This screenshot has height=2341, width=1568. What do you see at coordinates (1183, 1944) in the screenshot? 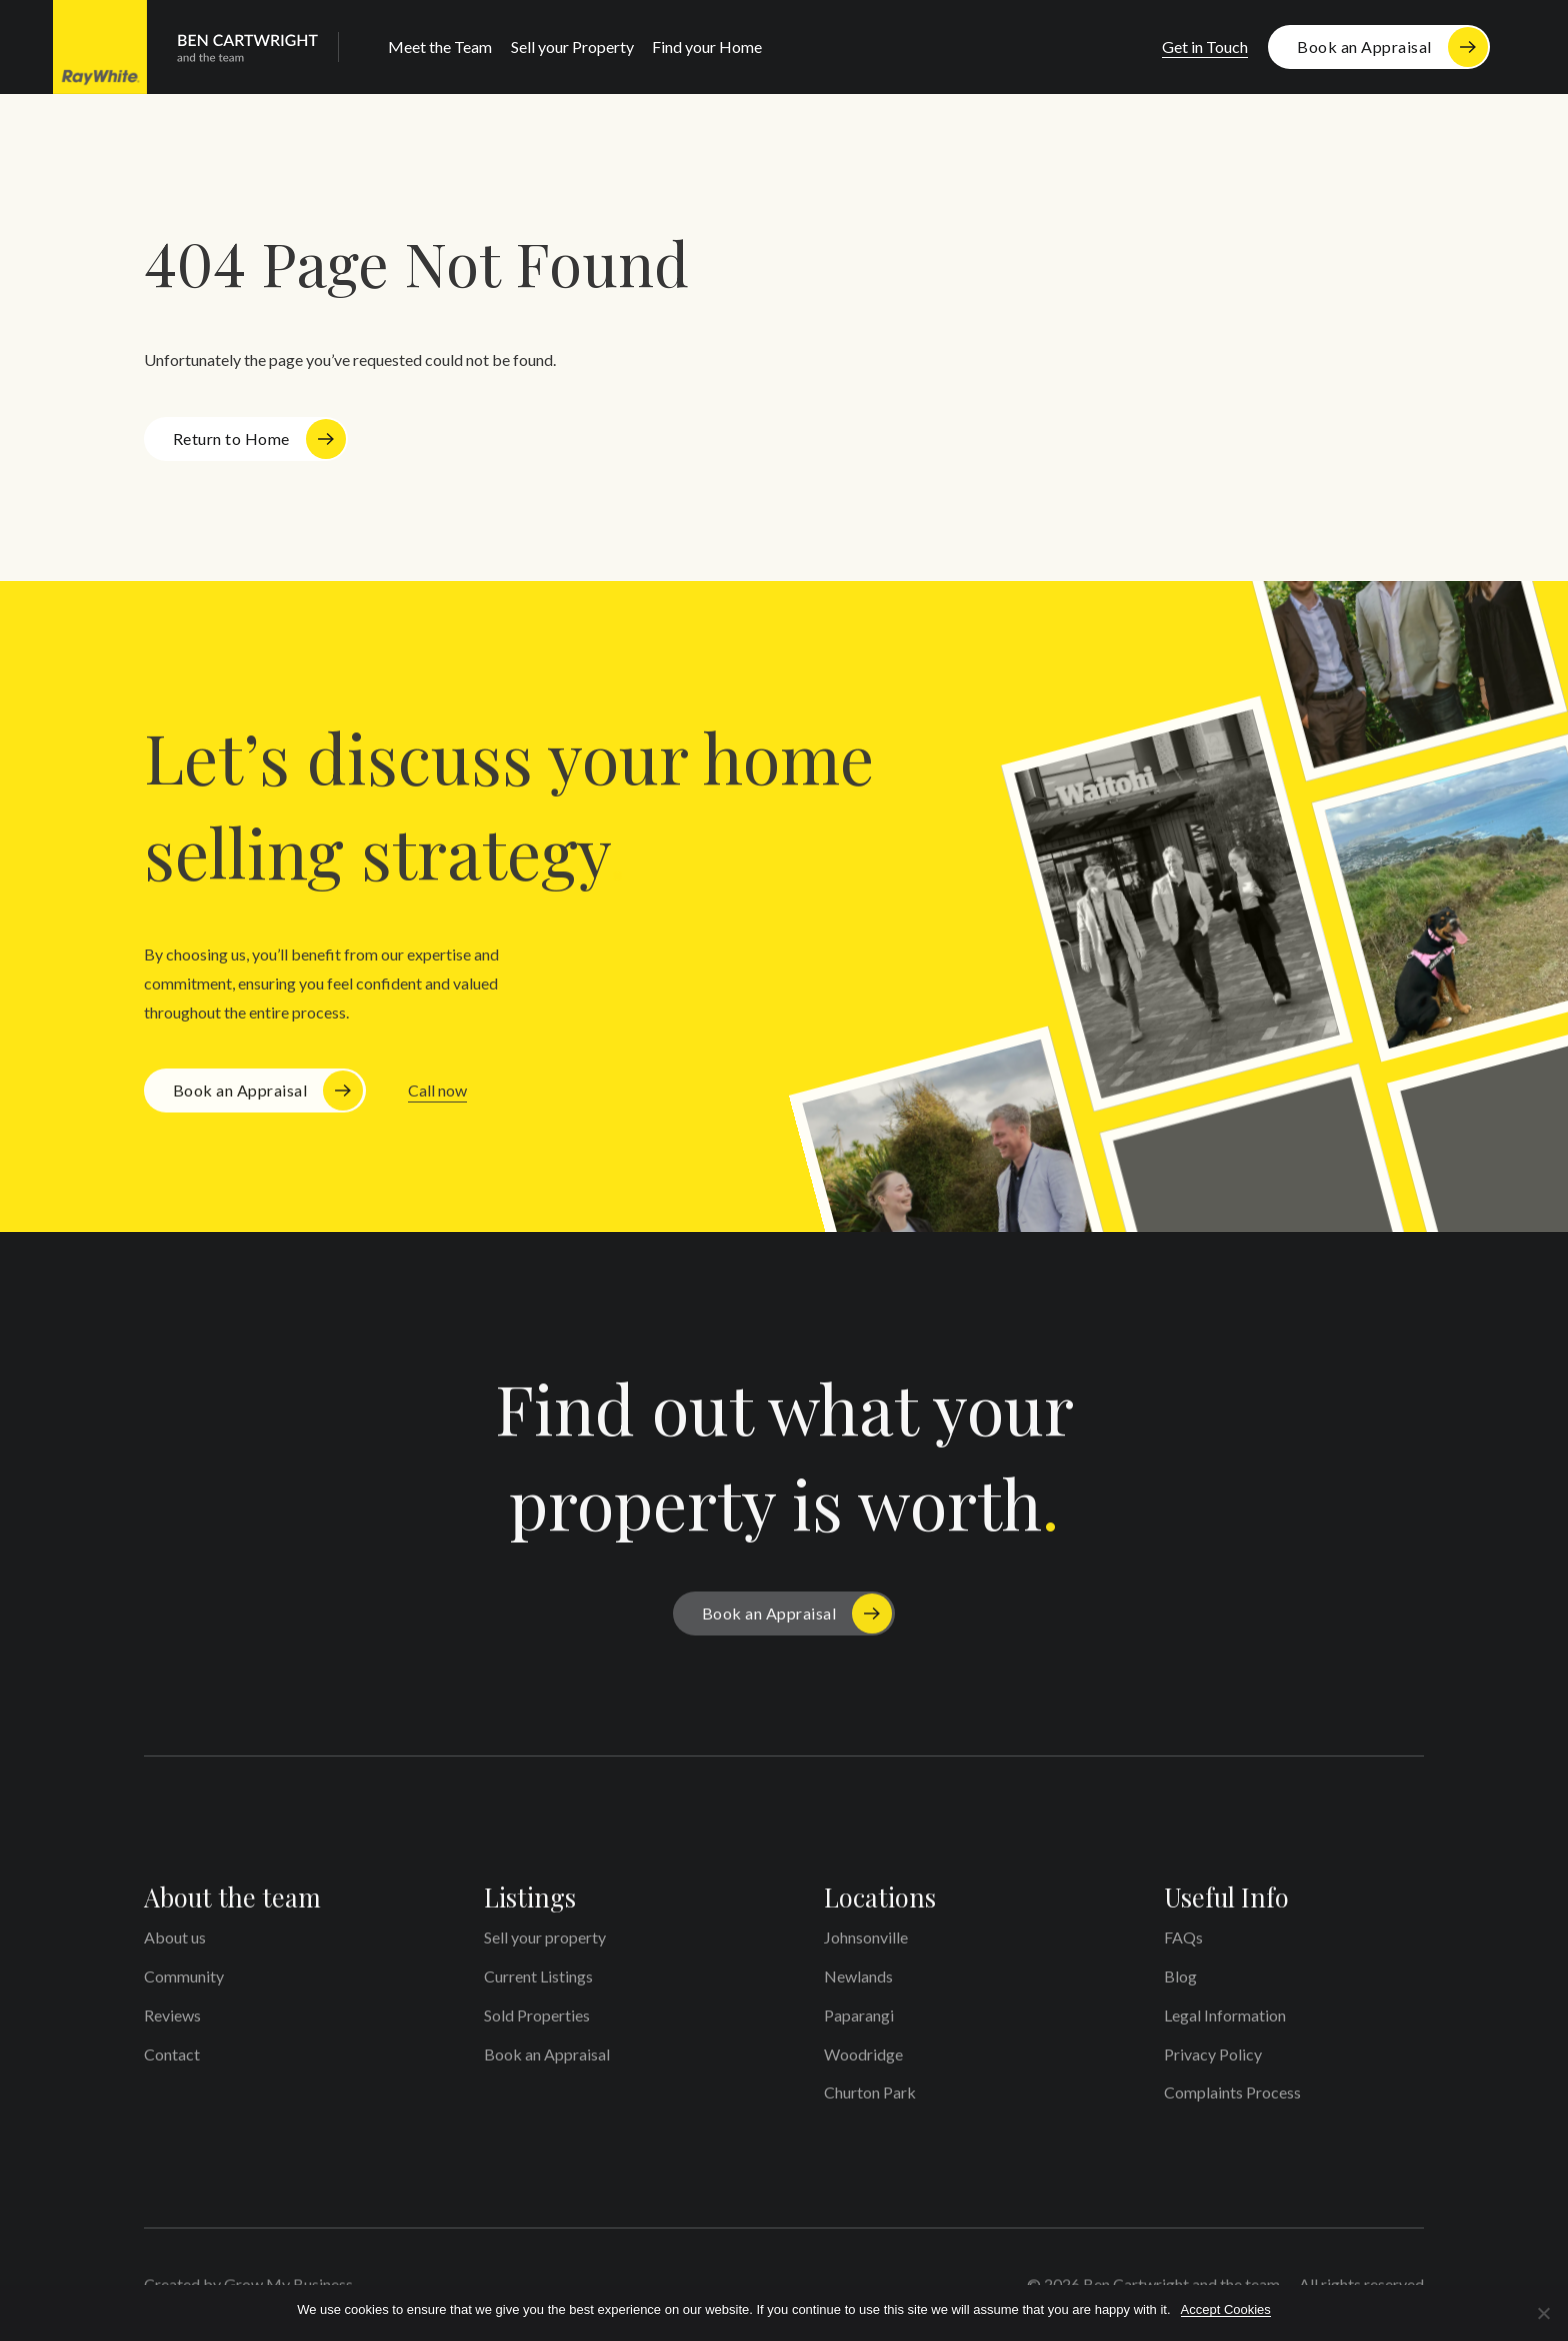
I see `FAQs` at bounding box center [1183, 1944].